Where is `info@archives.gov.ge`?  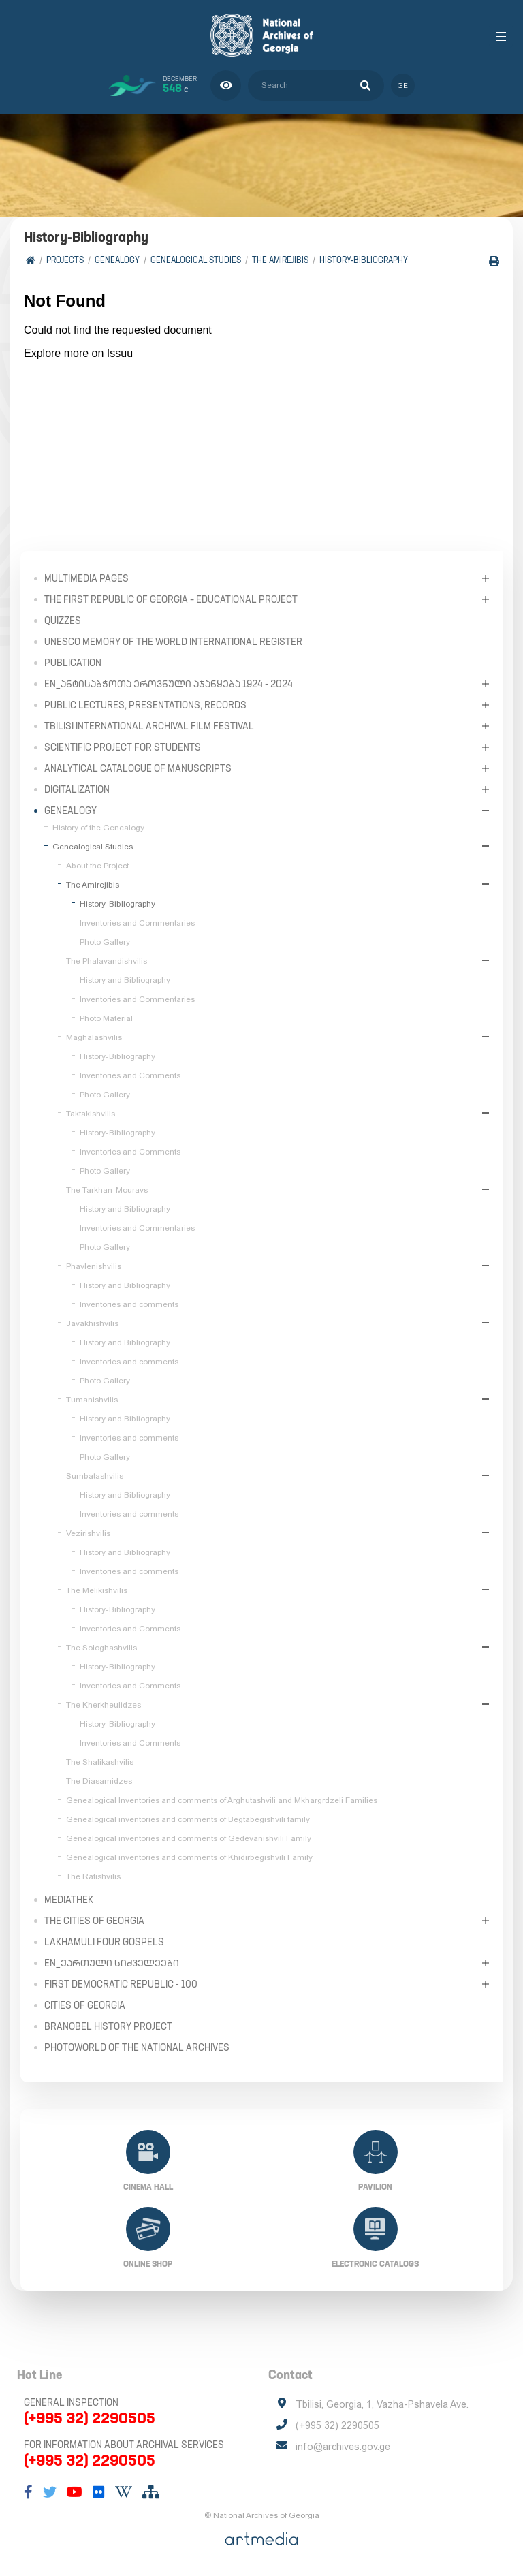
info@archives.gov.ge is located at coordinates (343, 2446).